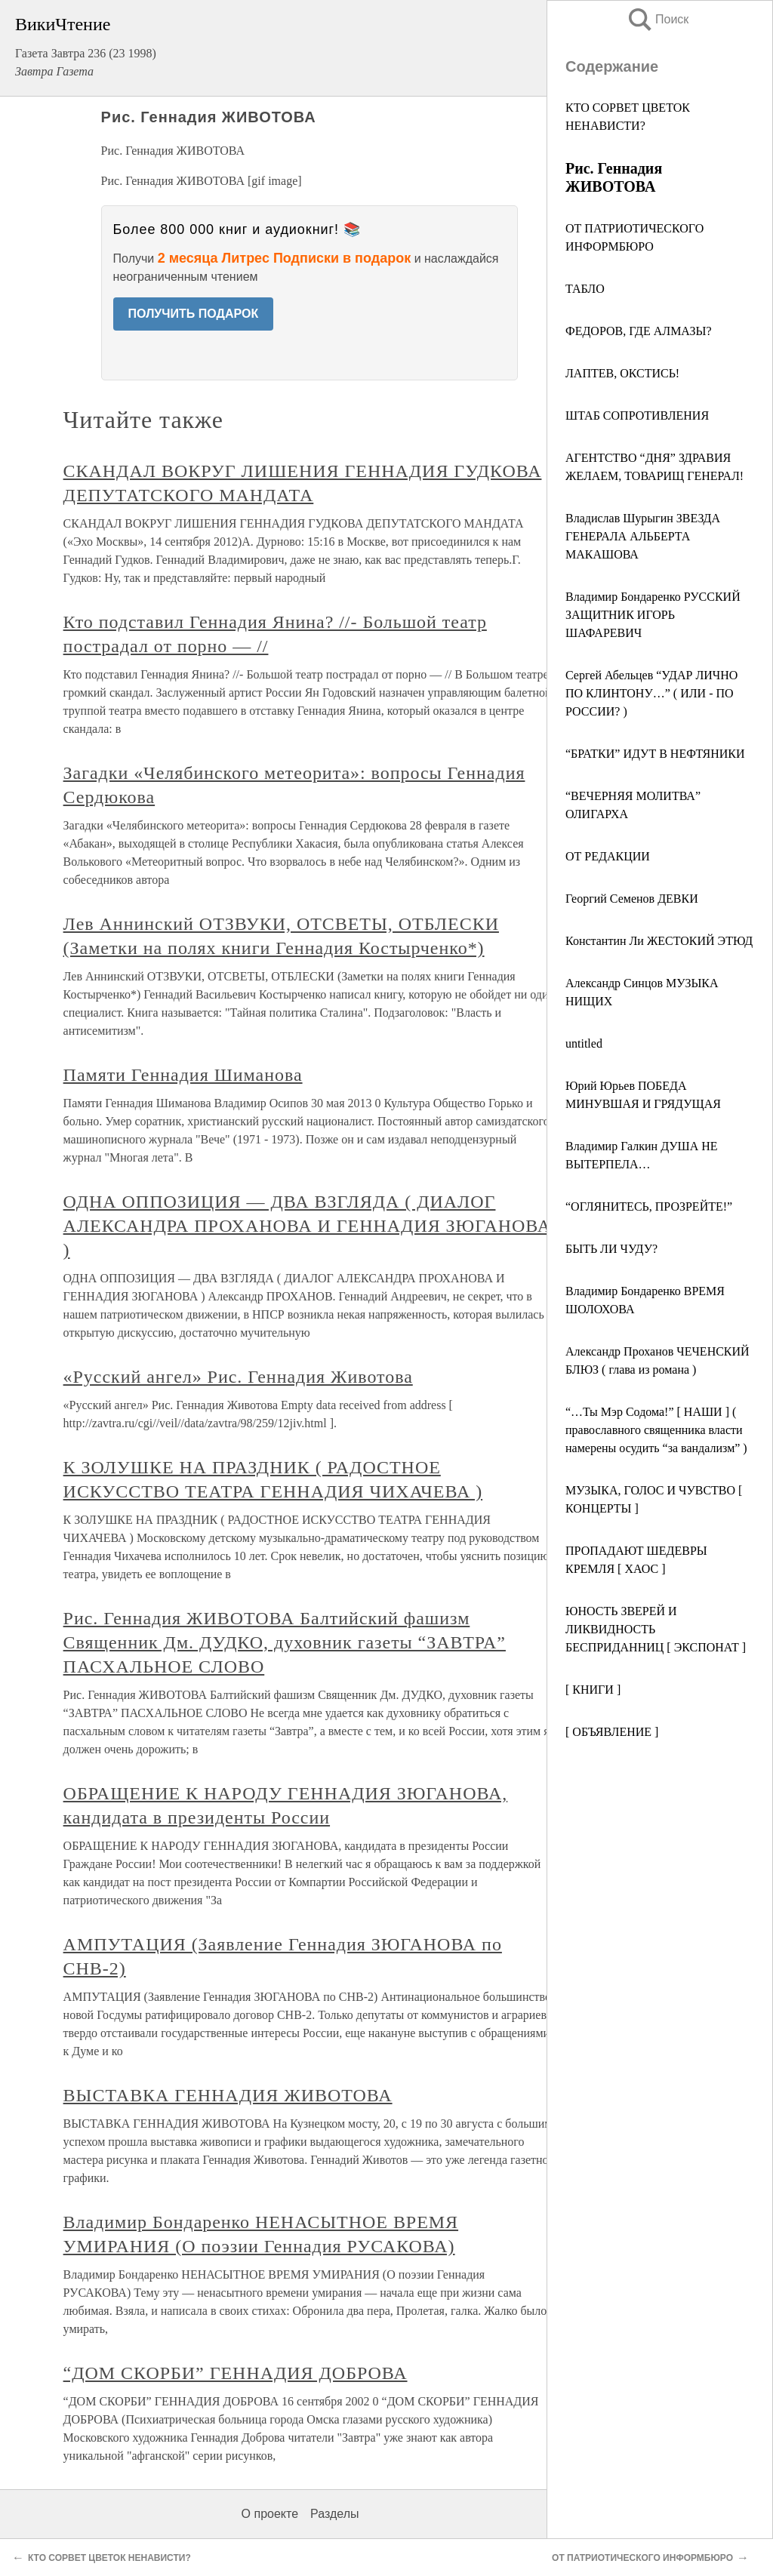 The width and height of the screenshot is (773, 2576). I want to click on БЫТЬ ЛИ ЧУДУ?, so click(611, 1248).